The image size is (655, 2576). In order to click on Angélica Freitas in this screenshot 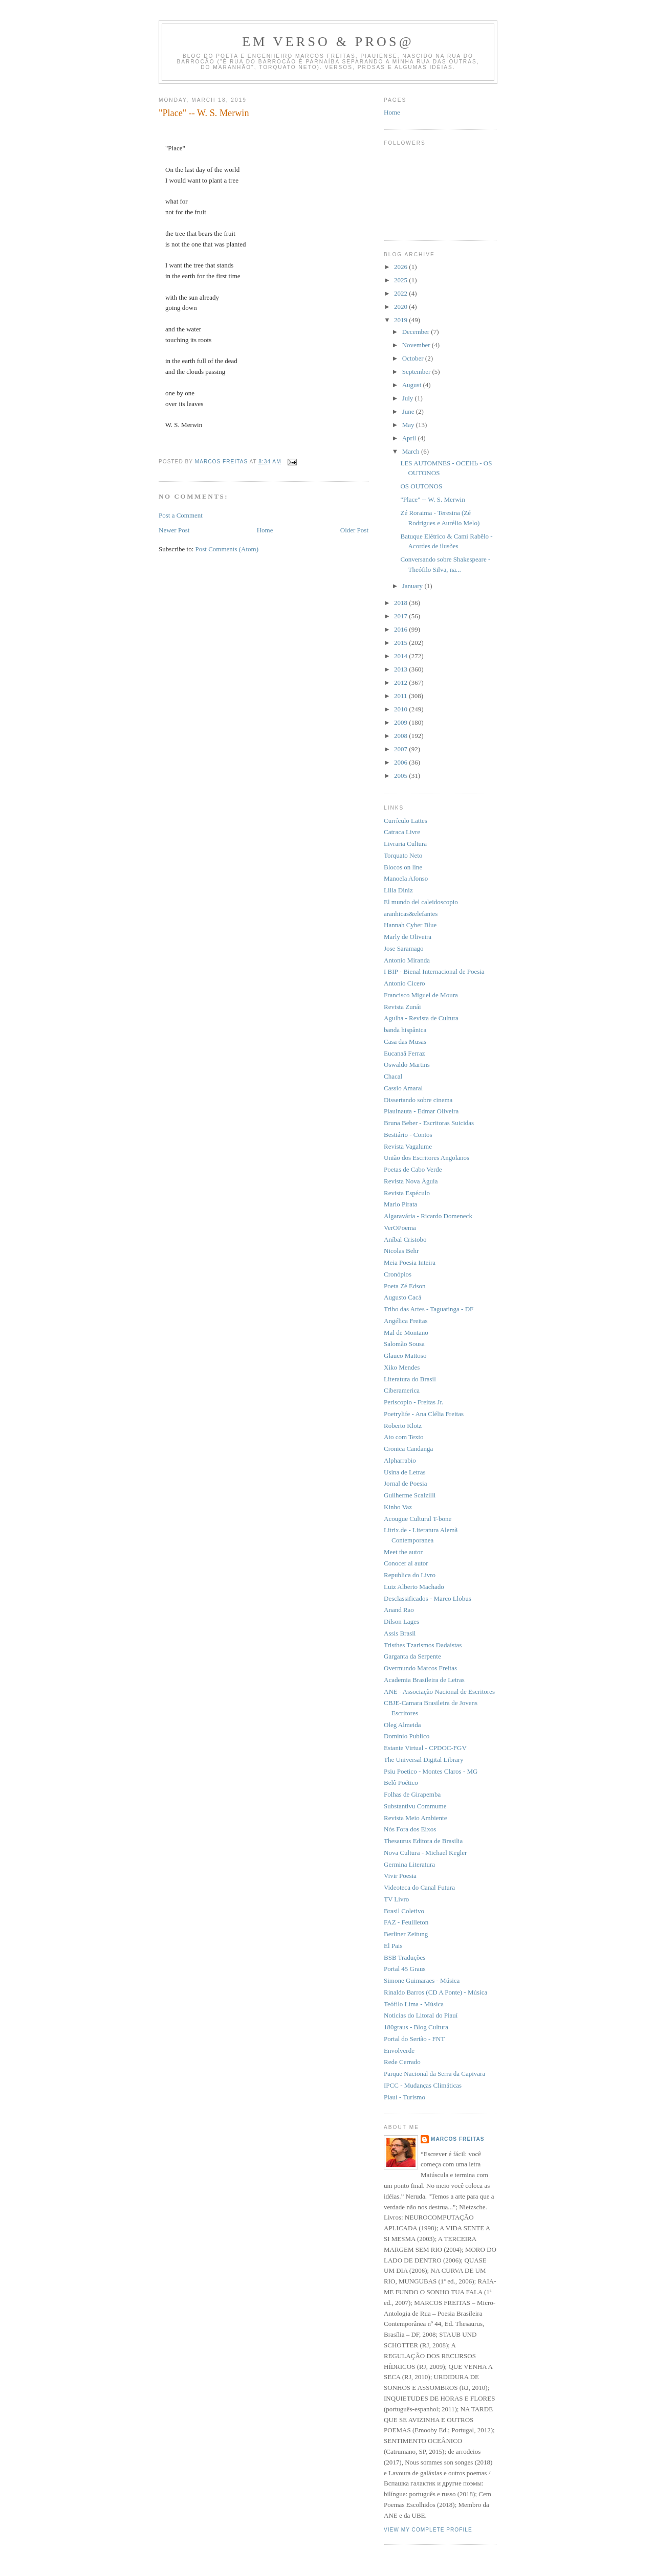, I will do `click(406, 1321)`.